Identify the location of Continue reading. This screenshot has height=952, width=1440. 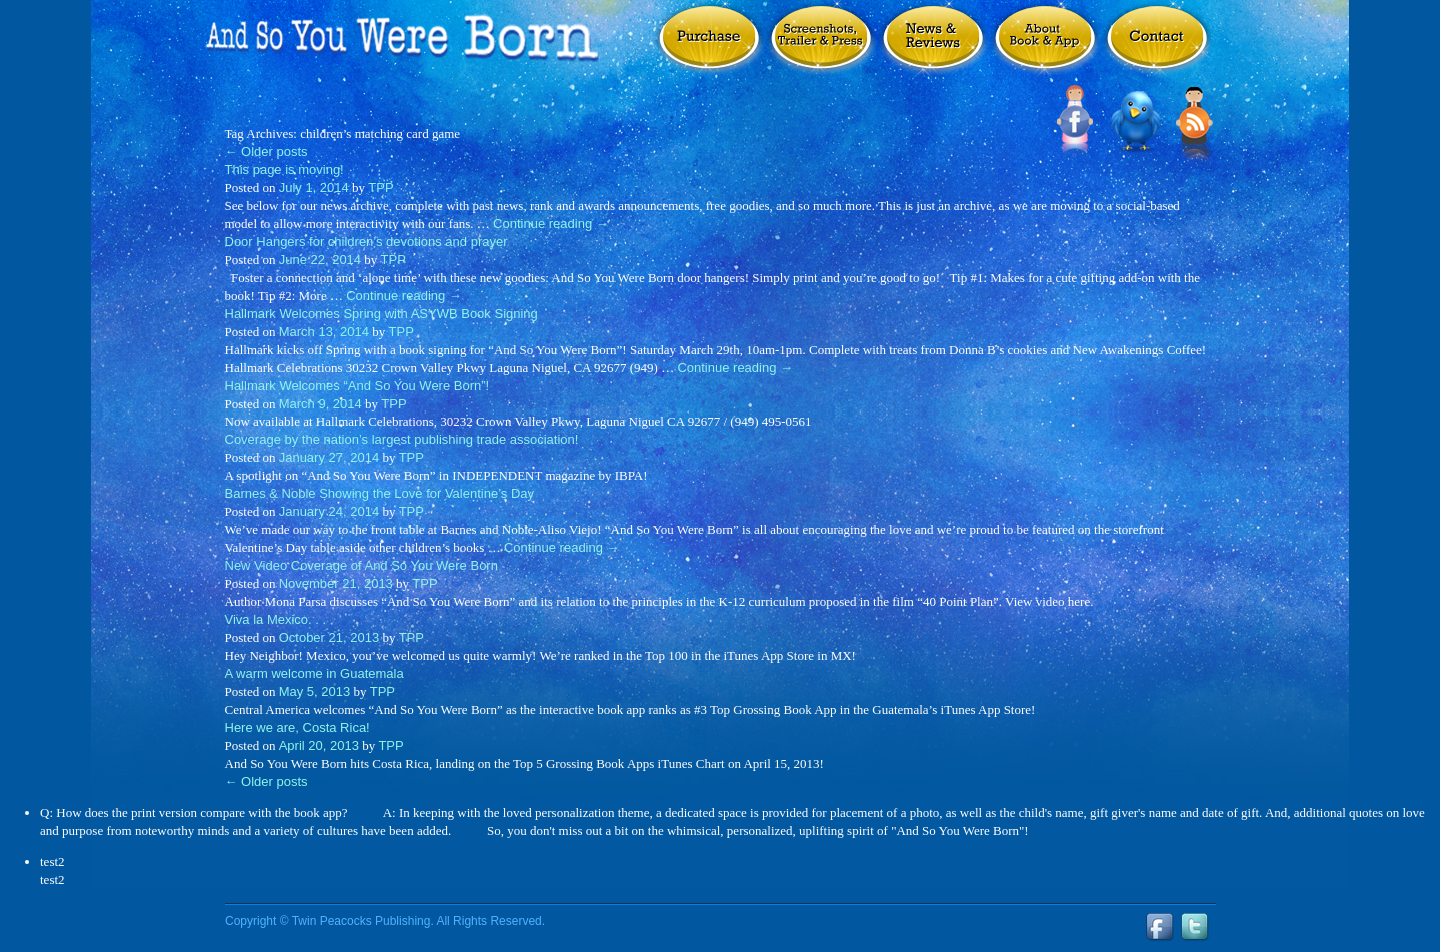
(551, 223).